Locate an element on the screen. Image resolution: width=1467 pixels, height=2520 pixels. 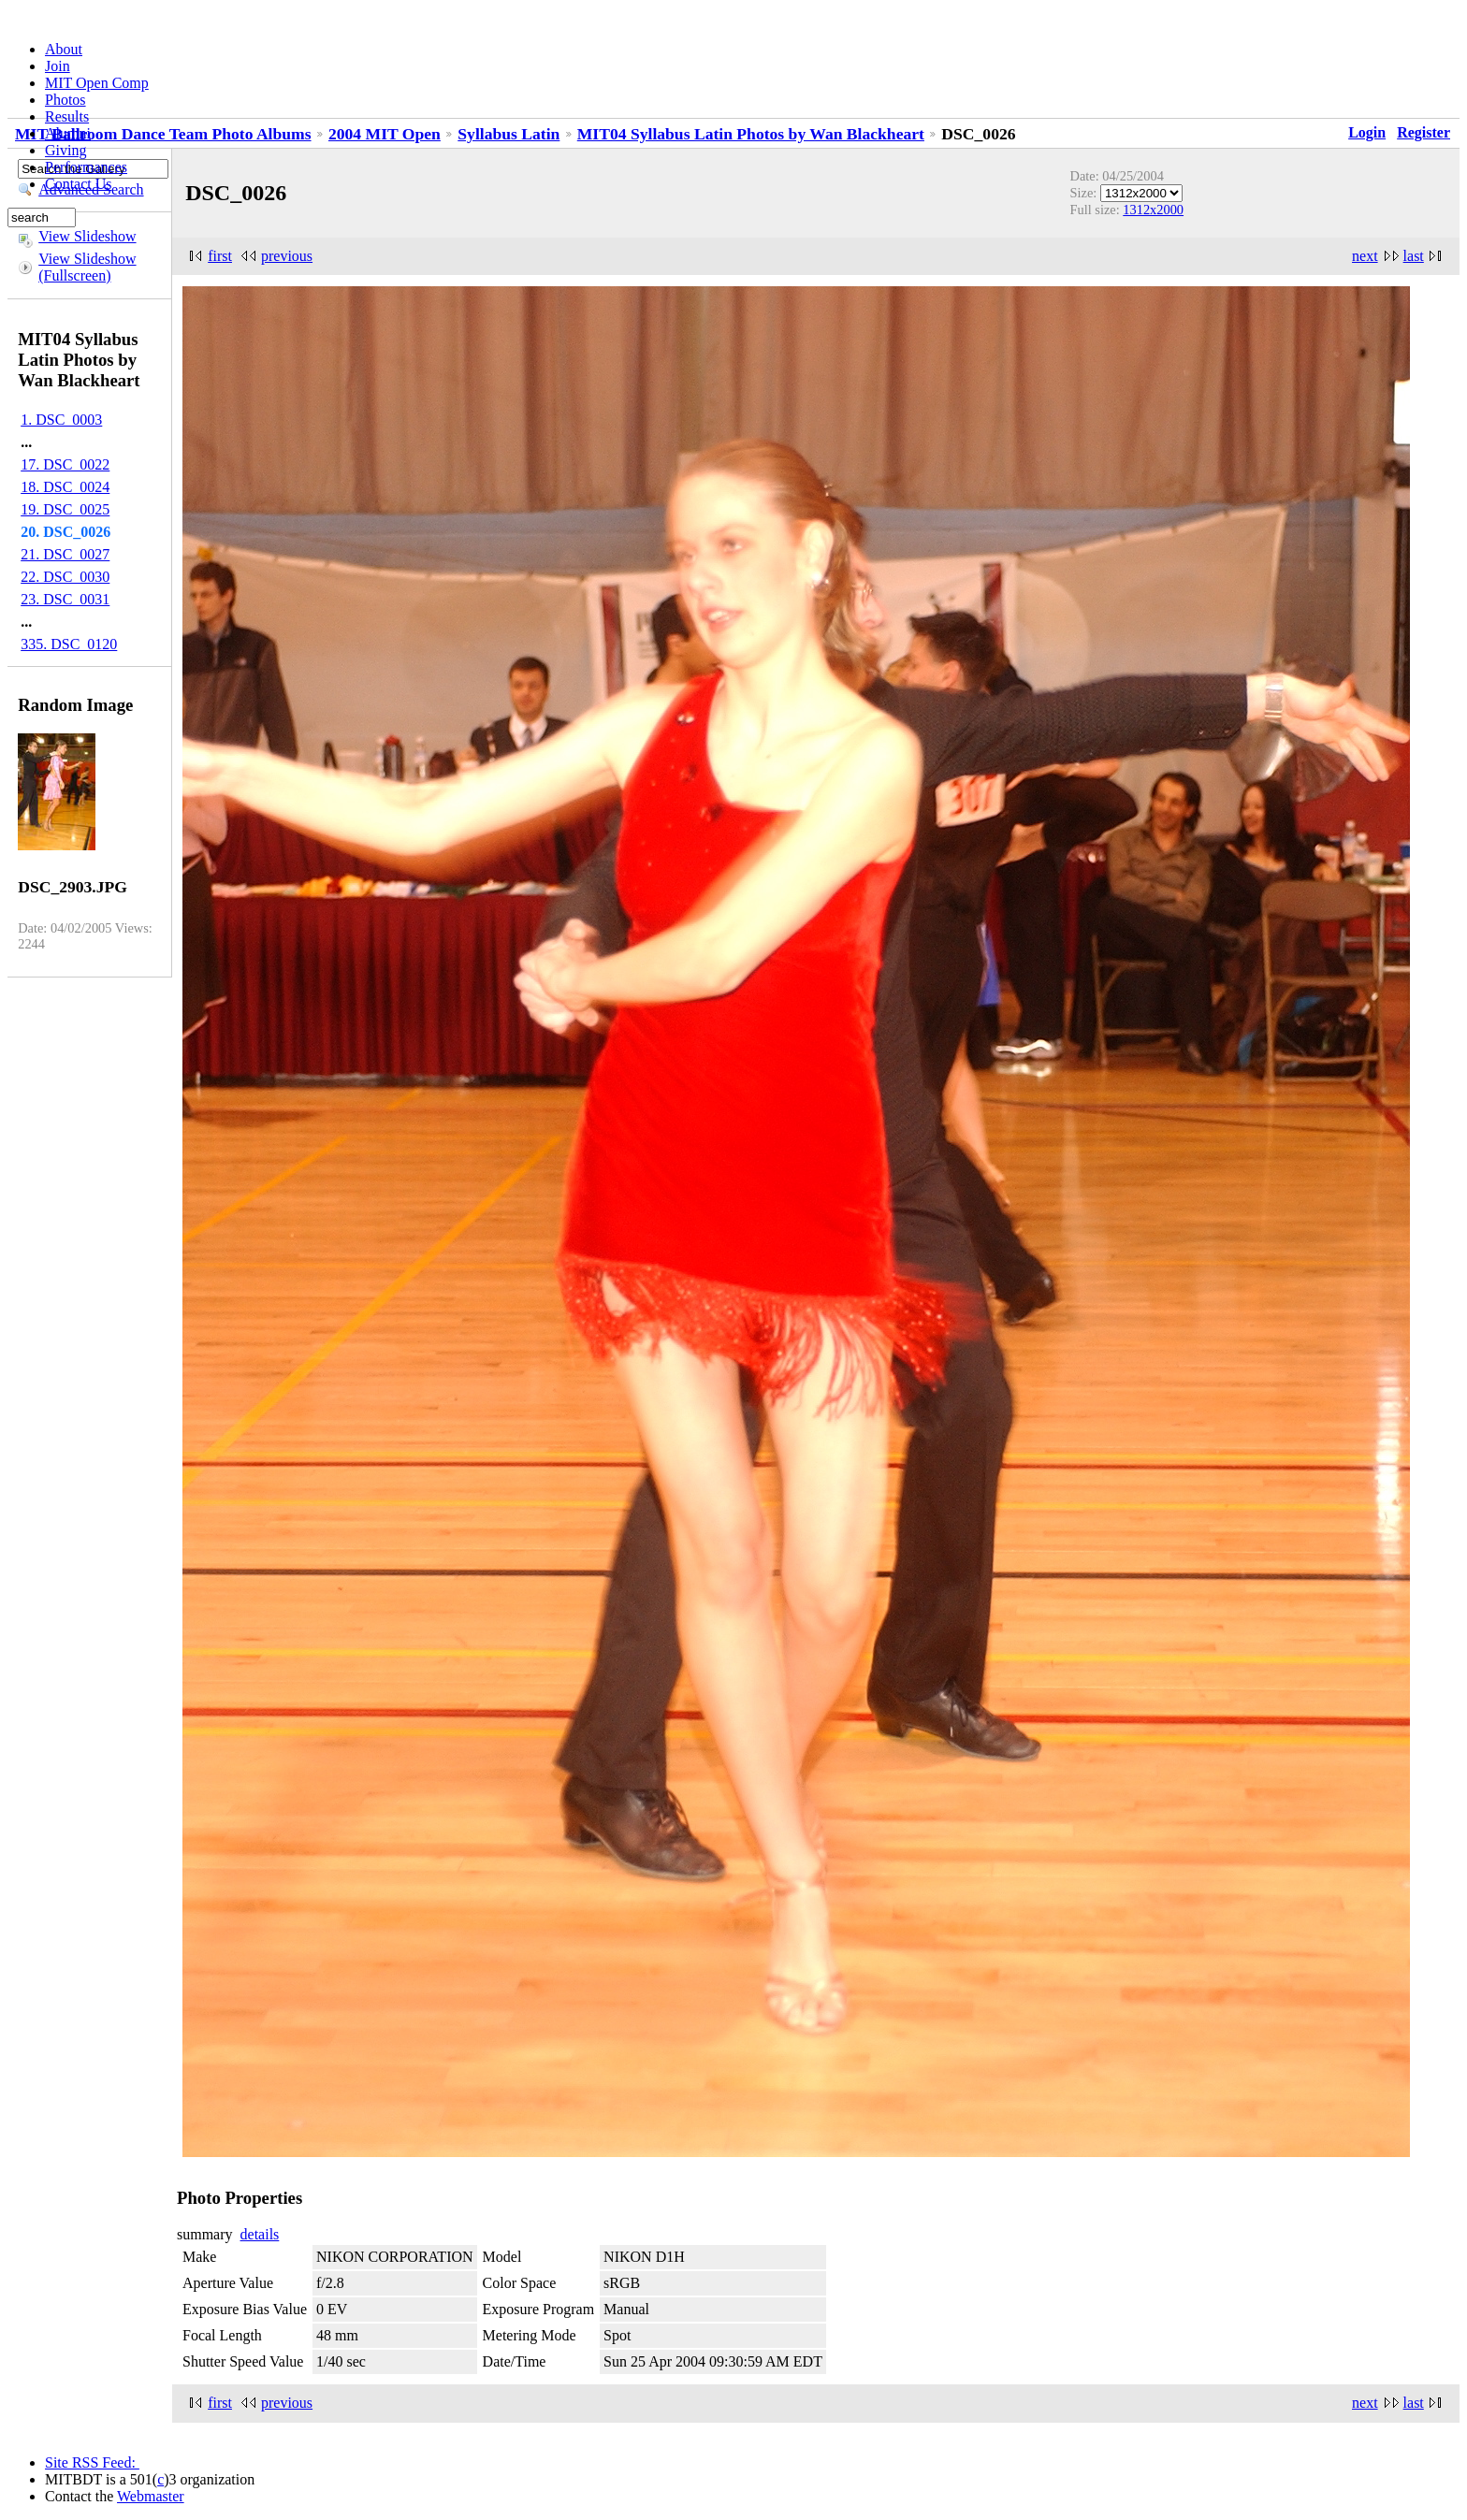
1312x2000 is located at coordinates (1153, 209).